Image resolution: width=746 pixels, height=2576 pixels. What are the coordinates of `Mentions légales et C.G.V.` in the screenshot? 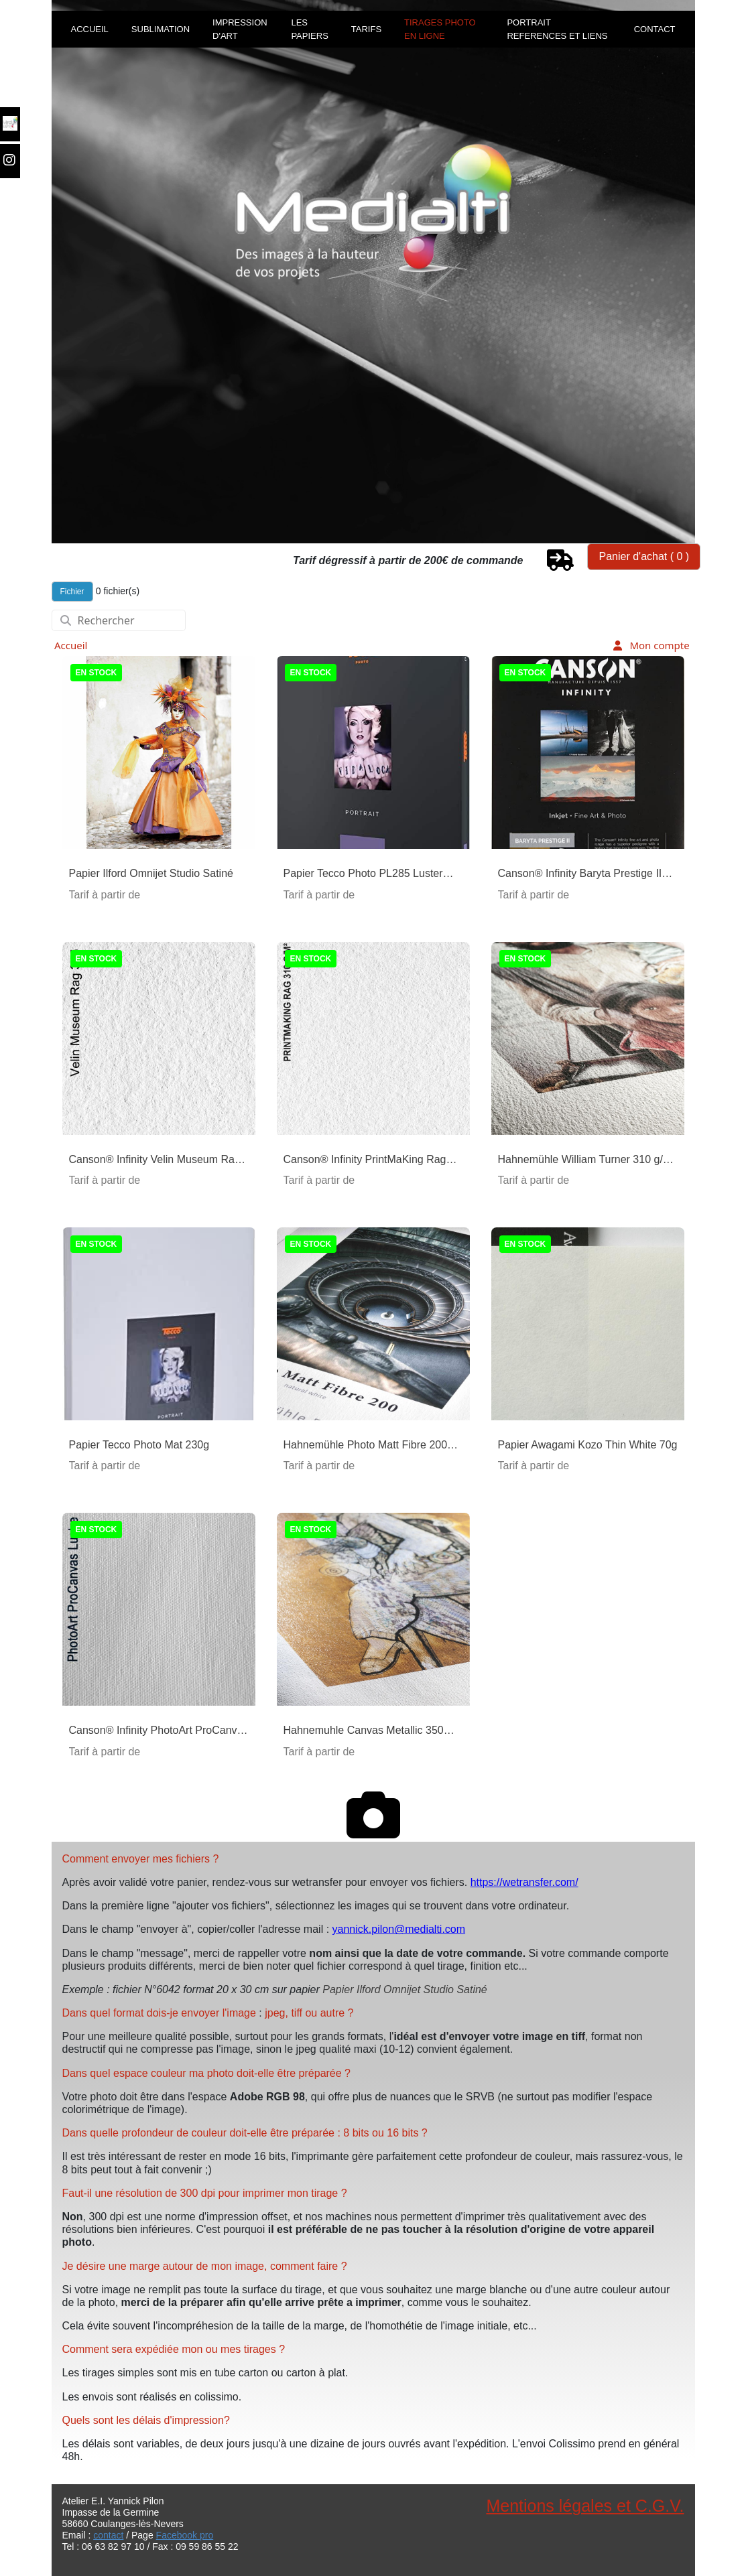 It's located at (585, 2505).